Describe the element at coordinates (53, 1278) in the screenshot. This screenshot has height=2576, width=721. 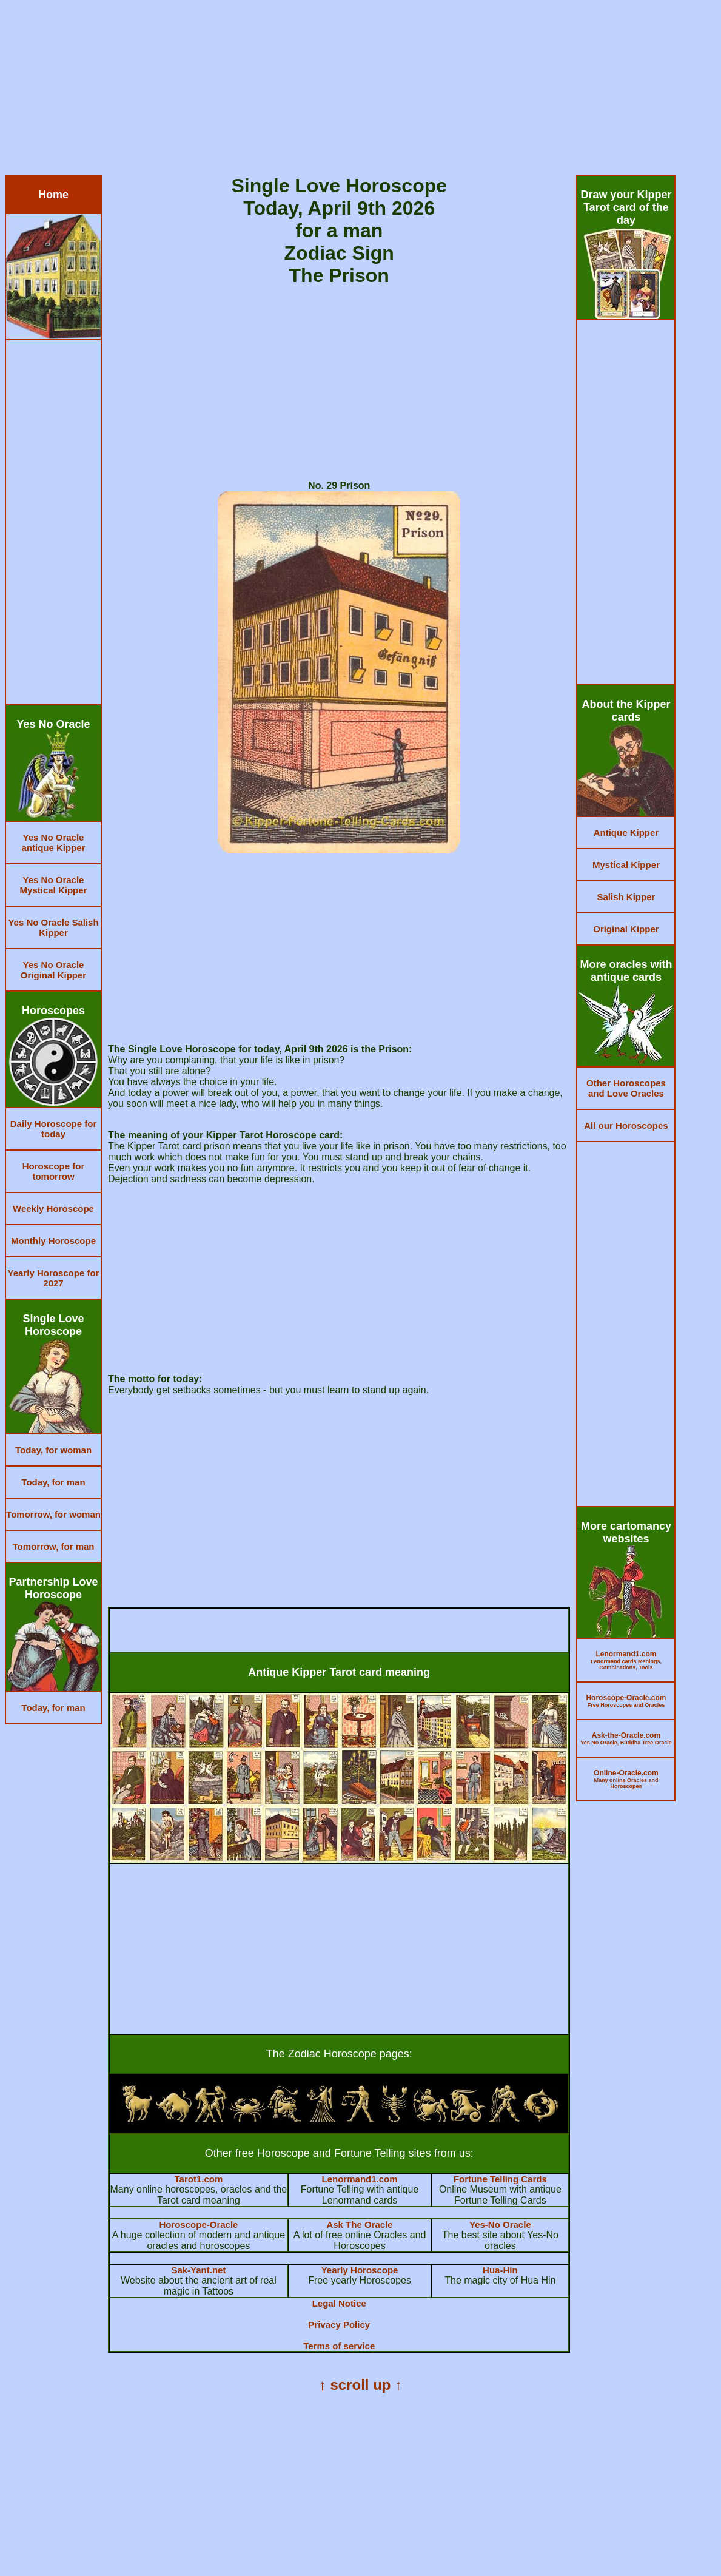
I see `Yearly Horoscope for 2027` at that location.